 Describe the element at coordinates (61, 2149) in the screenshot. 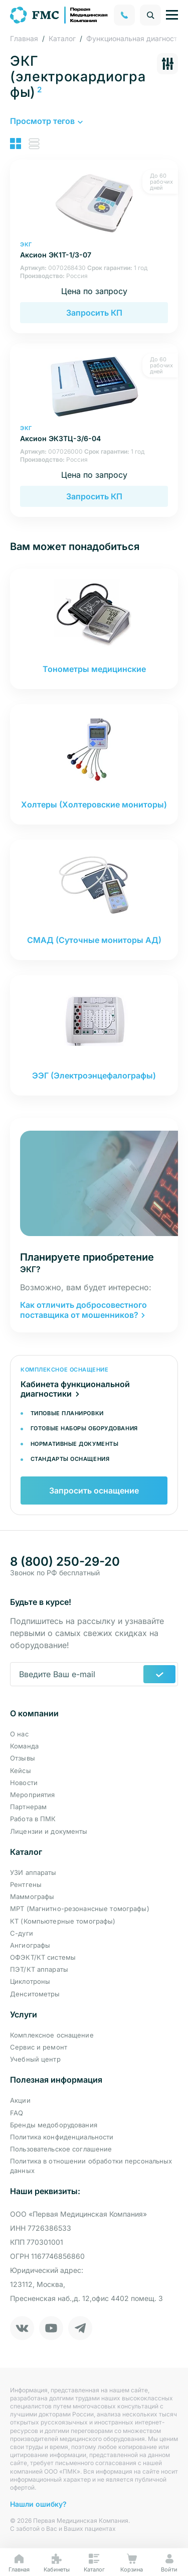

I see `Пользовательское соглашение` at that location.